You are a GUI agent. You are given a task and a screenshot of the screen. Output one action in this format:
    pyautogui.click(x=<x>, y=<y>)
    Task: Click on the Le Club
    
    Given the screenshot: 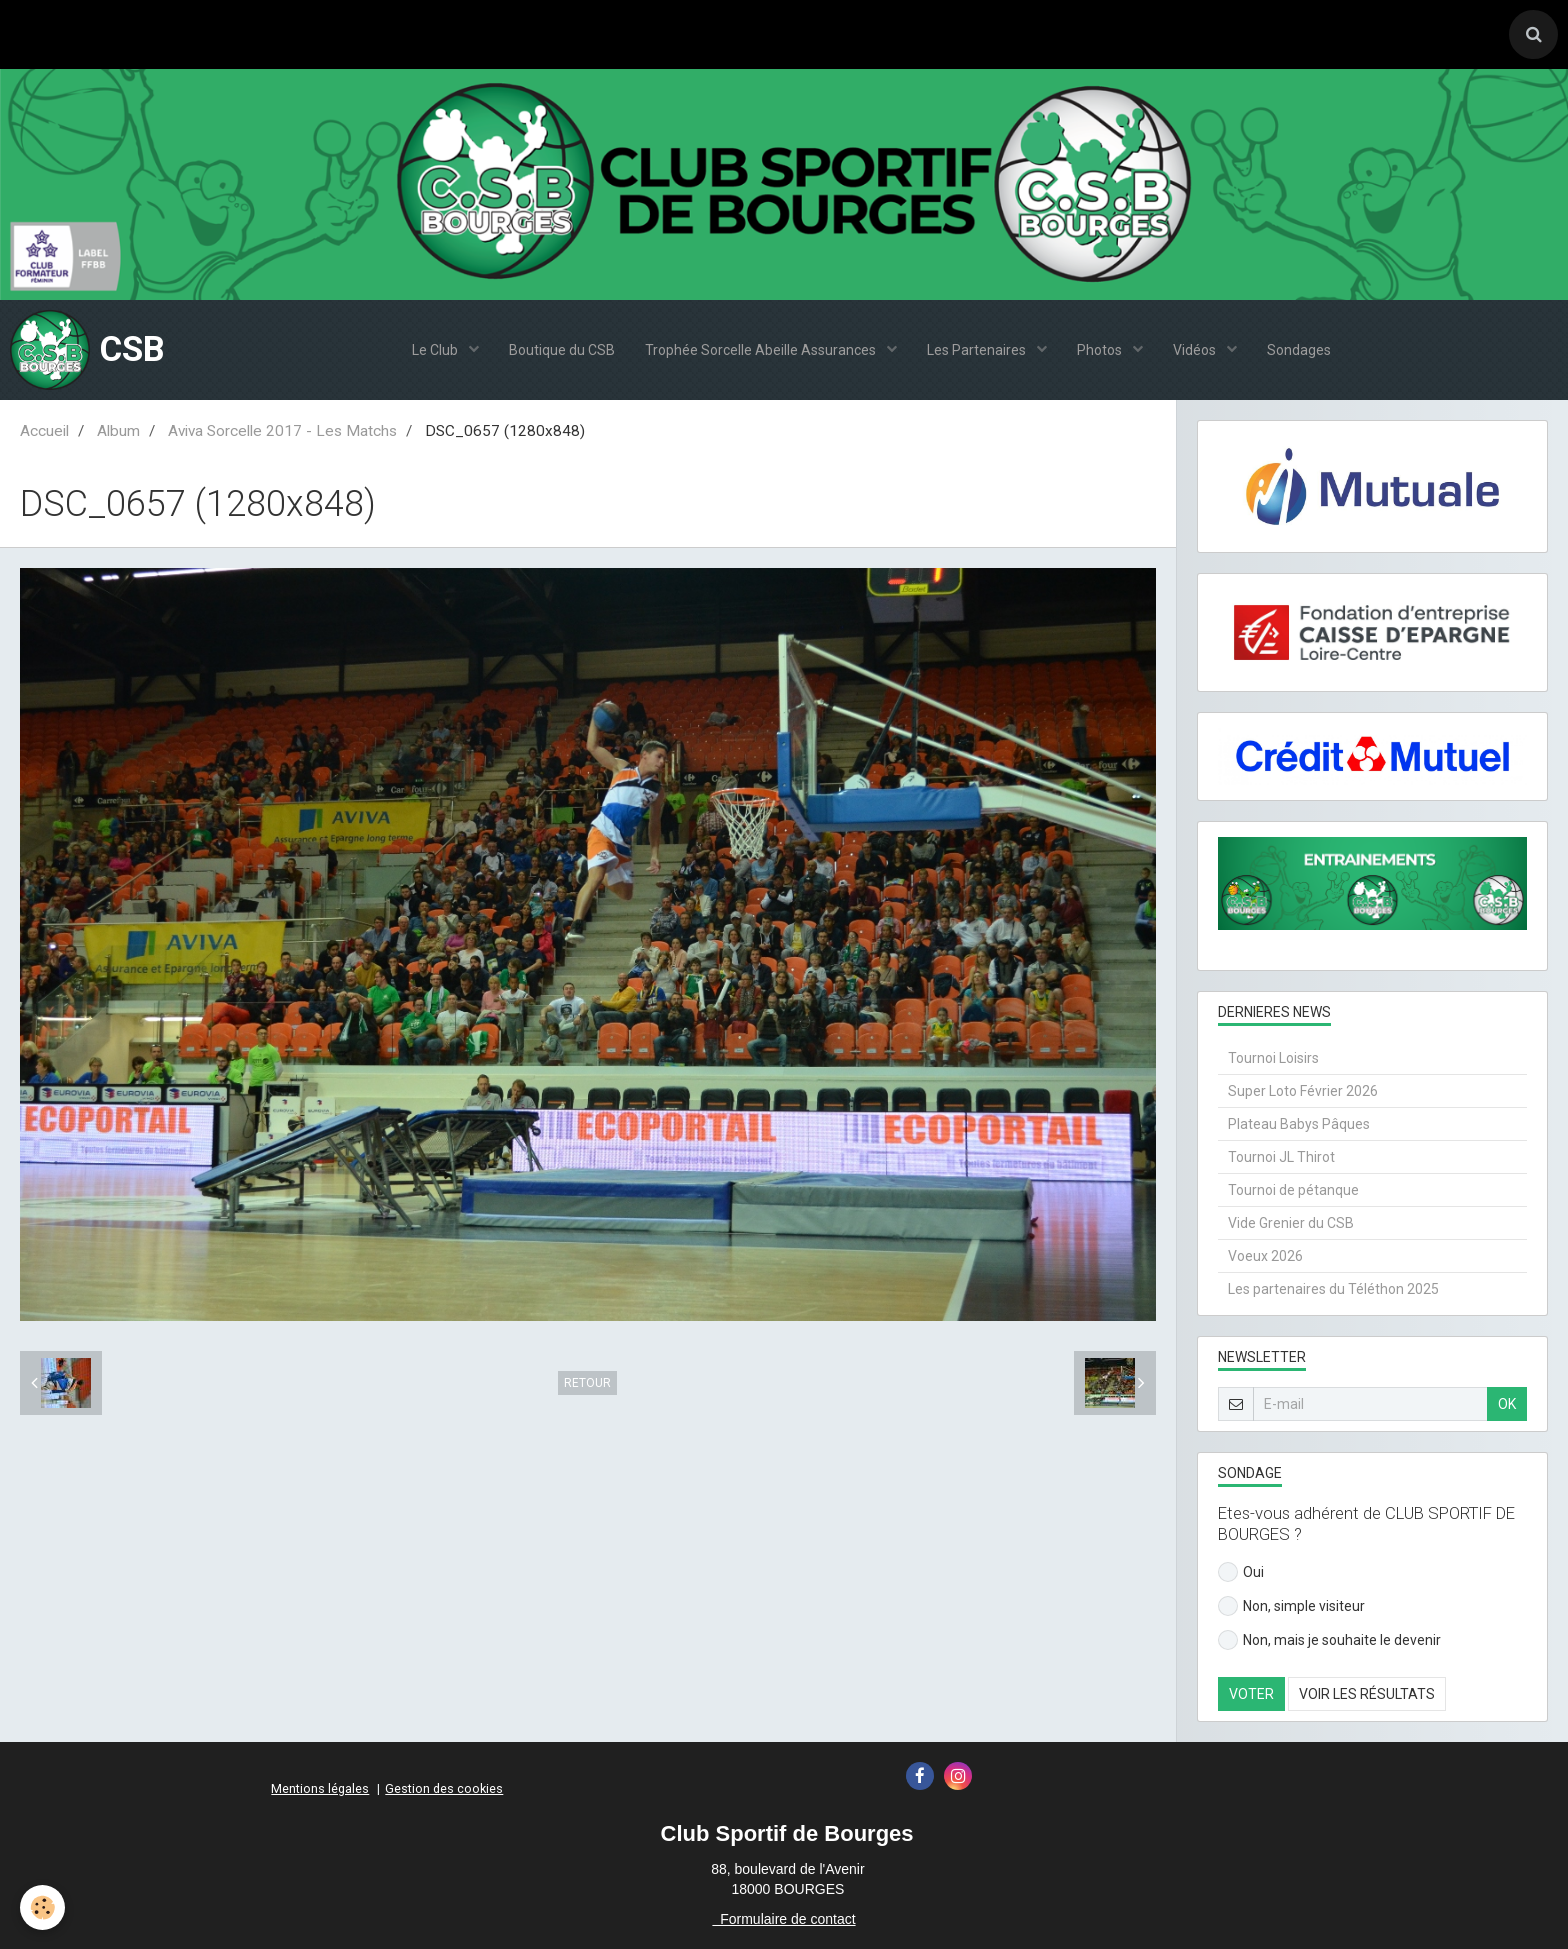 What is the action you would take?
    pyautogui.click(x=436, y=350)
    